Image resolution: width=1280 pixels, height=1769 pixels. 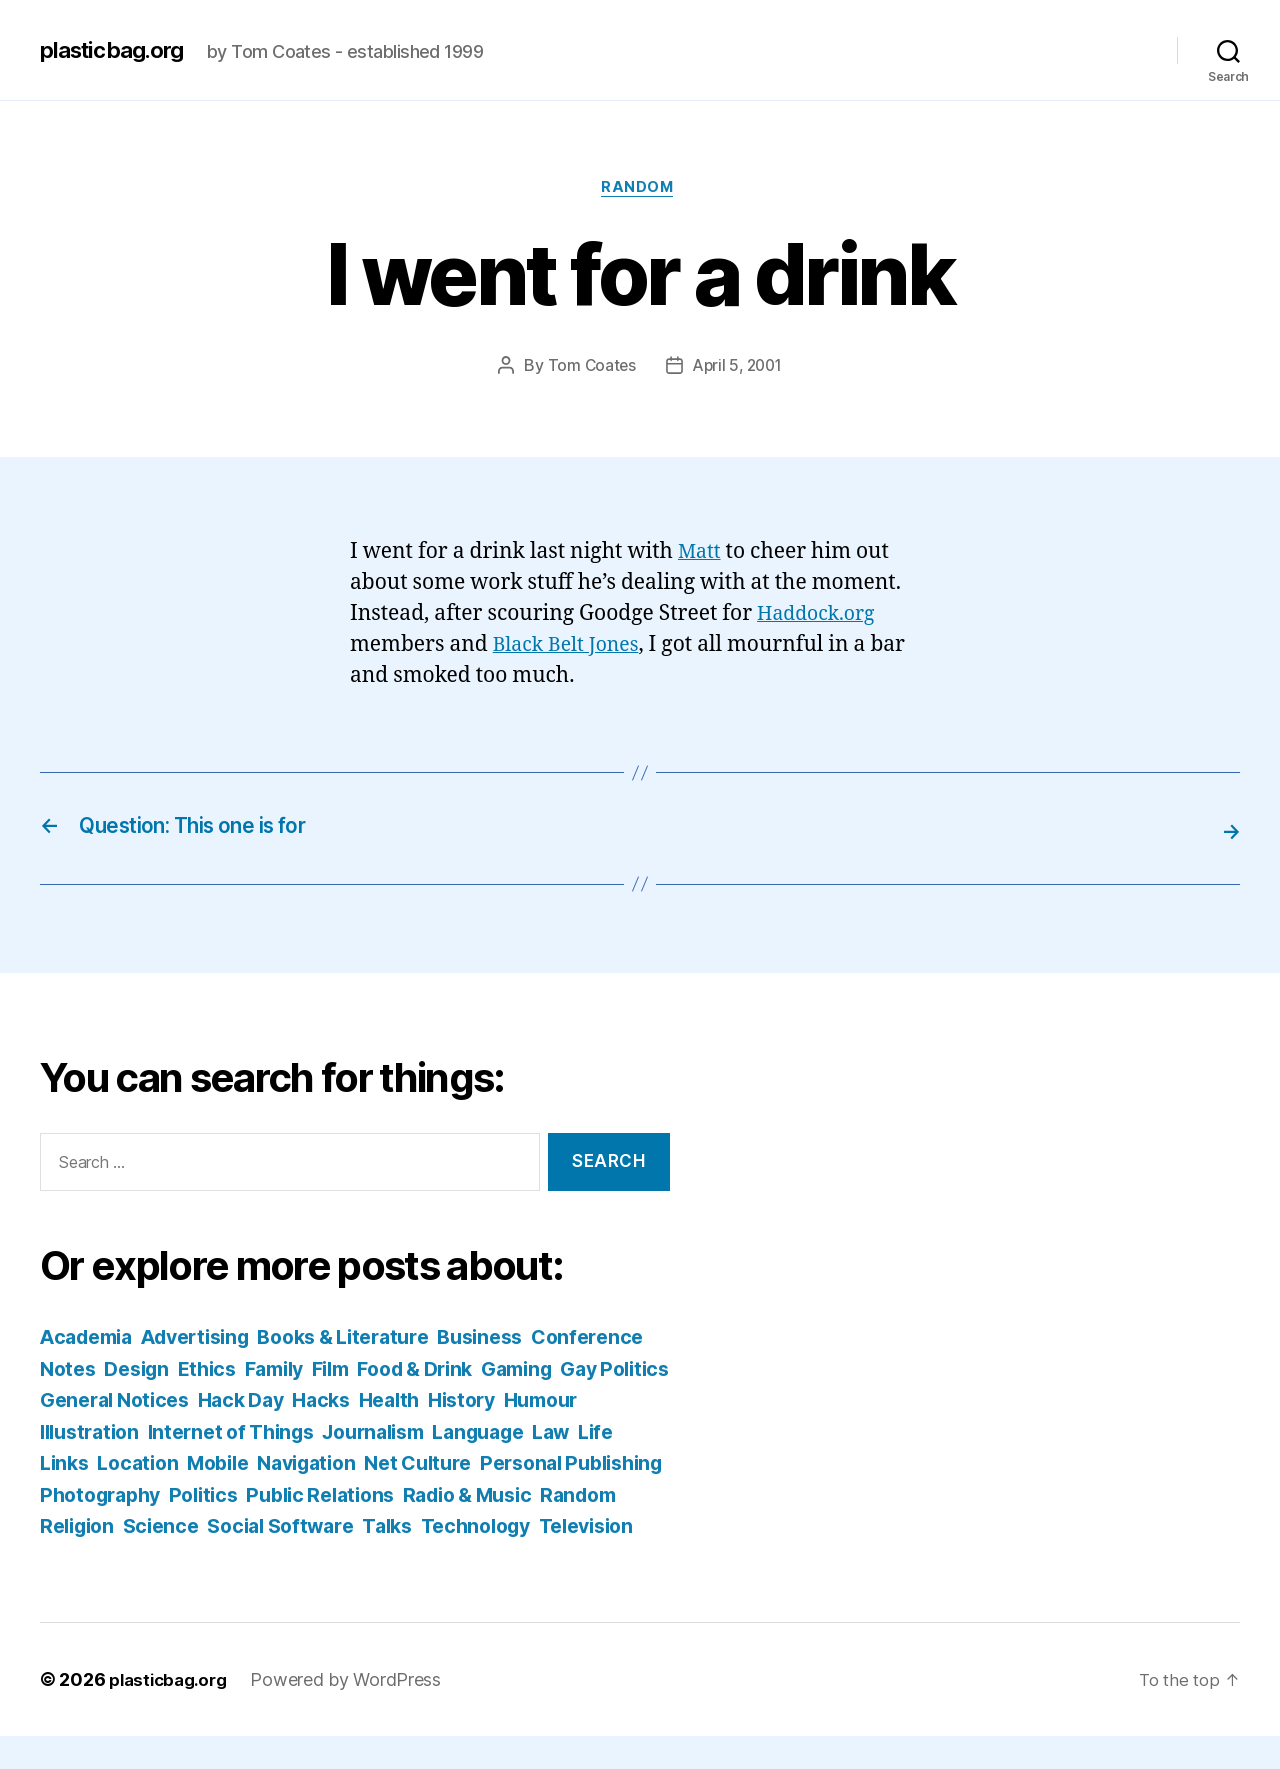 What do you see at coordinates (413, 1369) in the screenshot?
I see `Family` at bounding box center [413, 1369].